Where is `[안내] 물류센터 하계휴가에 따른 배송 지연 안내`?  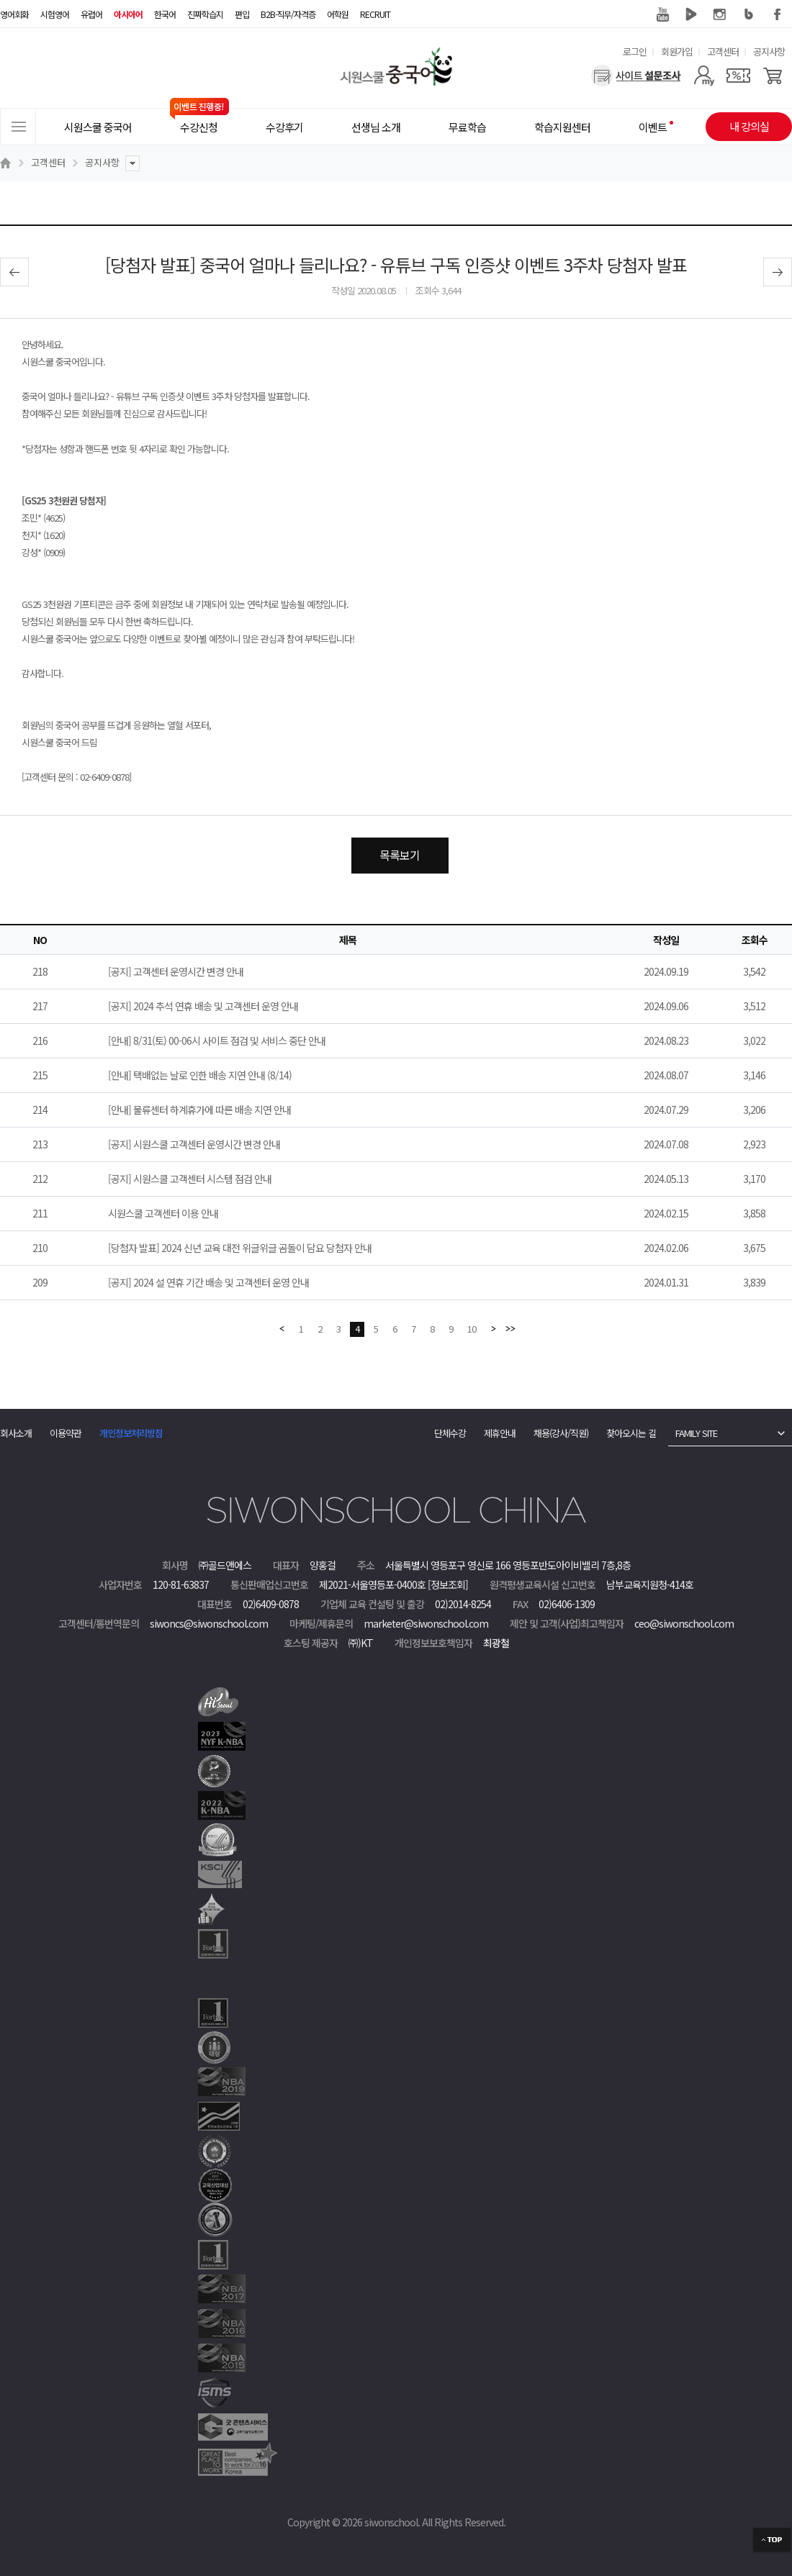
[안내] 물류센터 하계휴가에 따른 배송 지연 안내 is located at coordinates (199, 1109).